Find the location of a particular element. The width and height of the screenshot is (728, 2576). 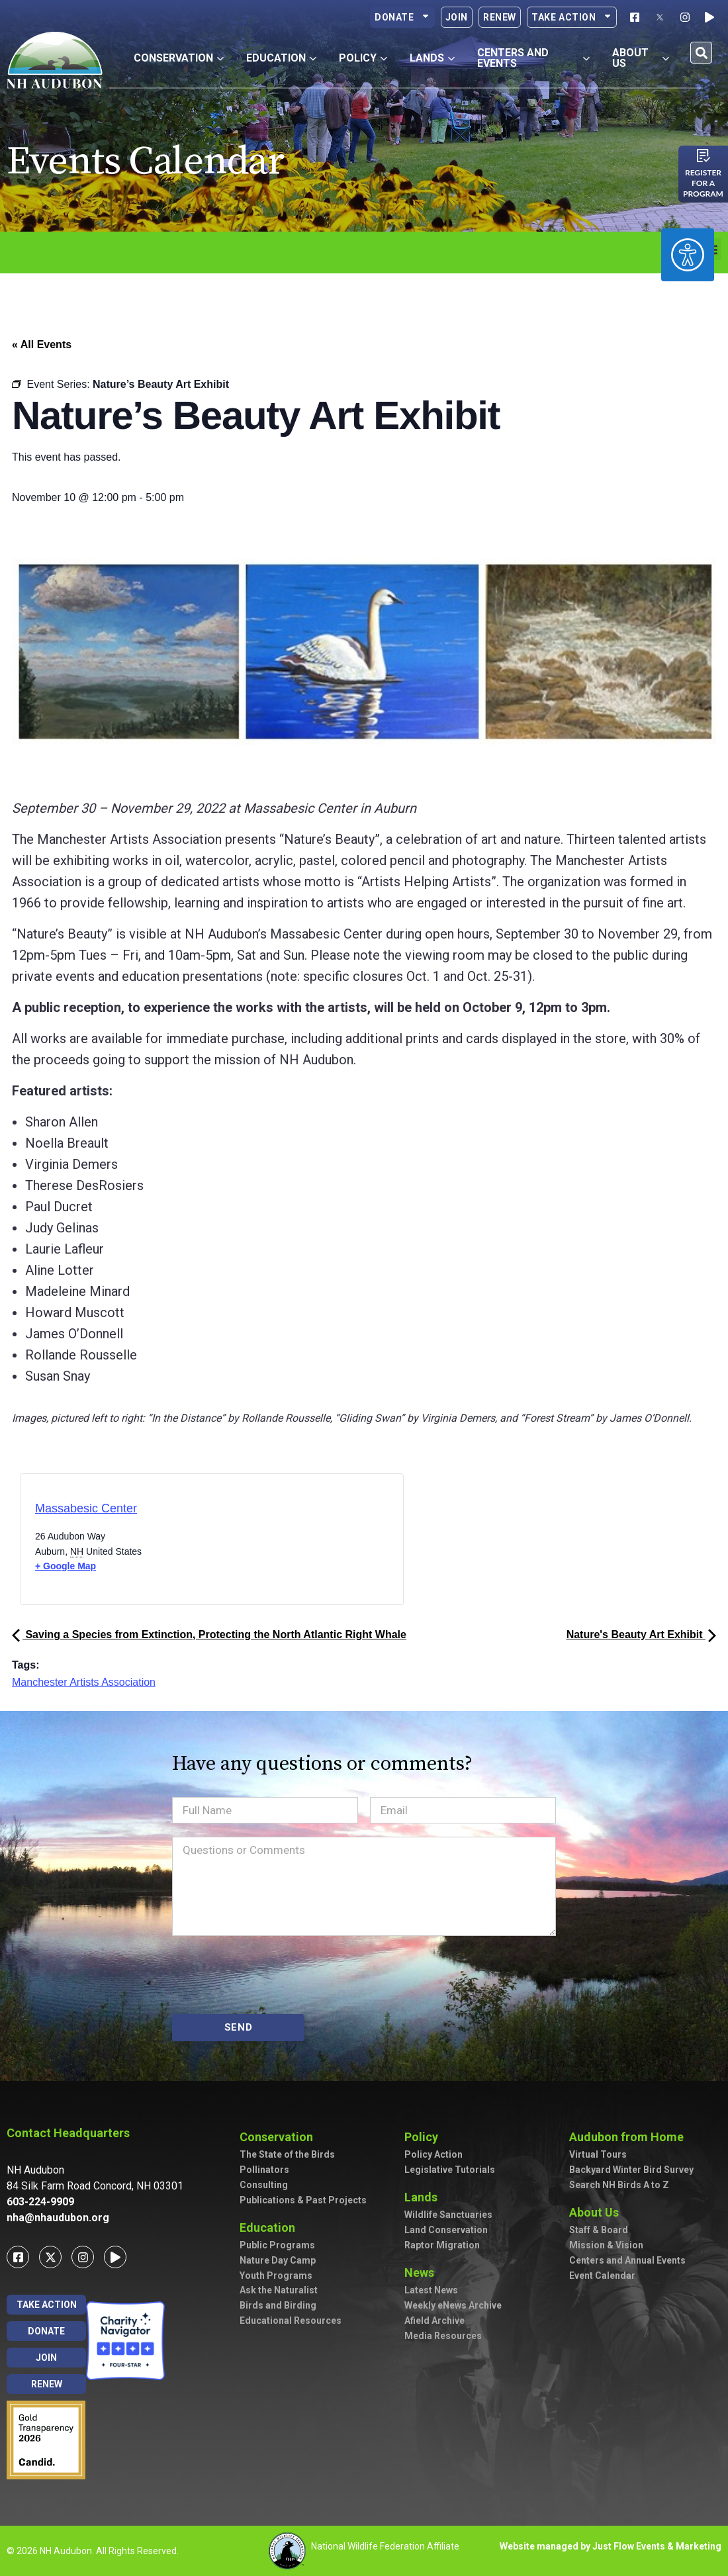

Publications & Past Projects is located at coordinates (303, 2200).